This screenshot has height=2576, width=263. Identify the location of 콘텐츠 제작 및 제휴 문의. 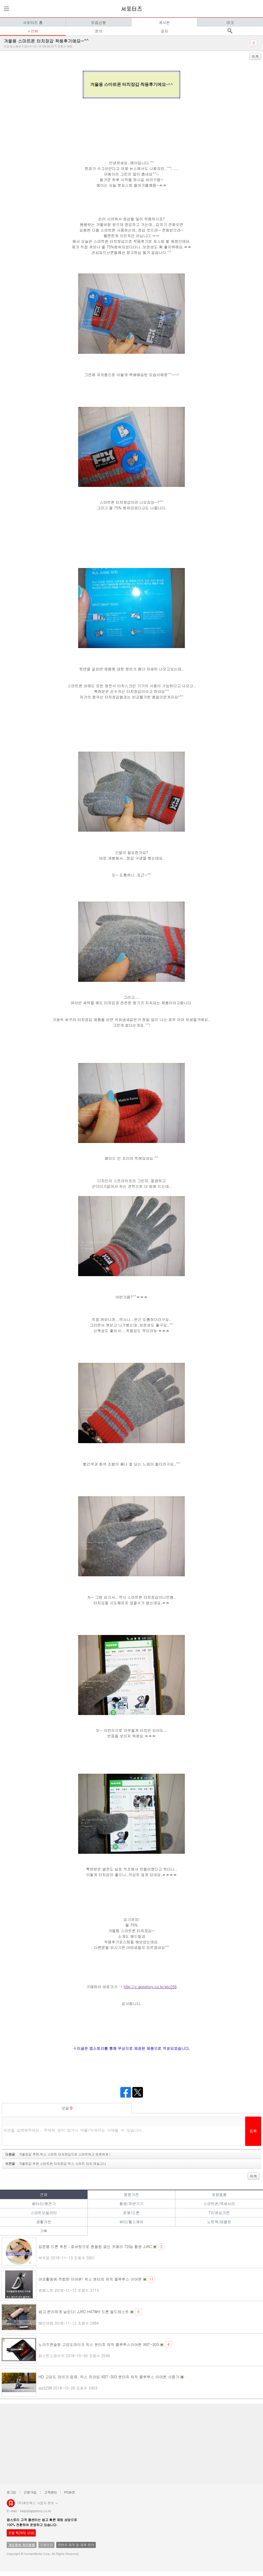
(76, 2544).